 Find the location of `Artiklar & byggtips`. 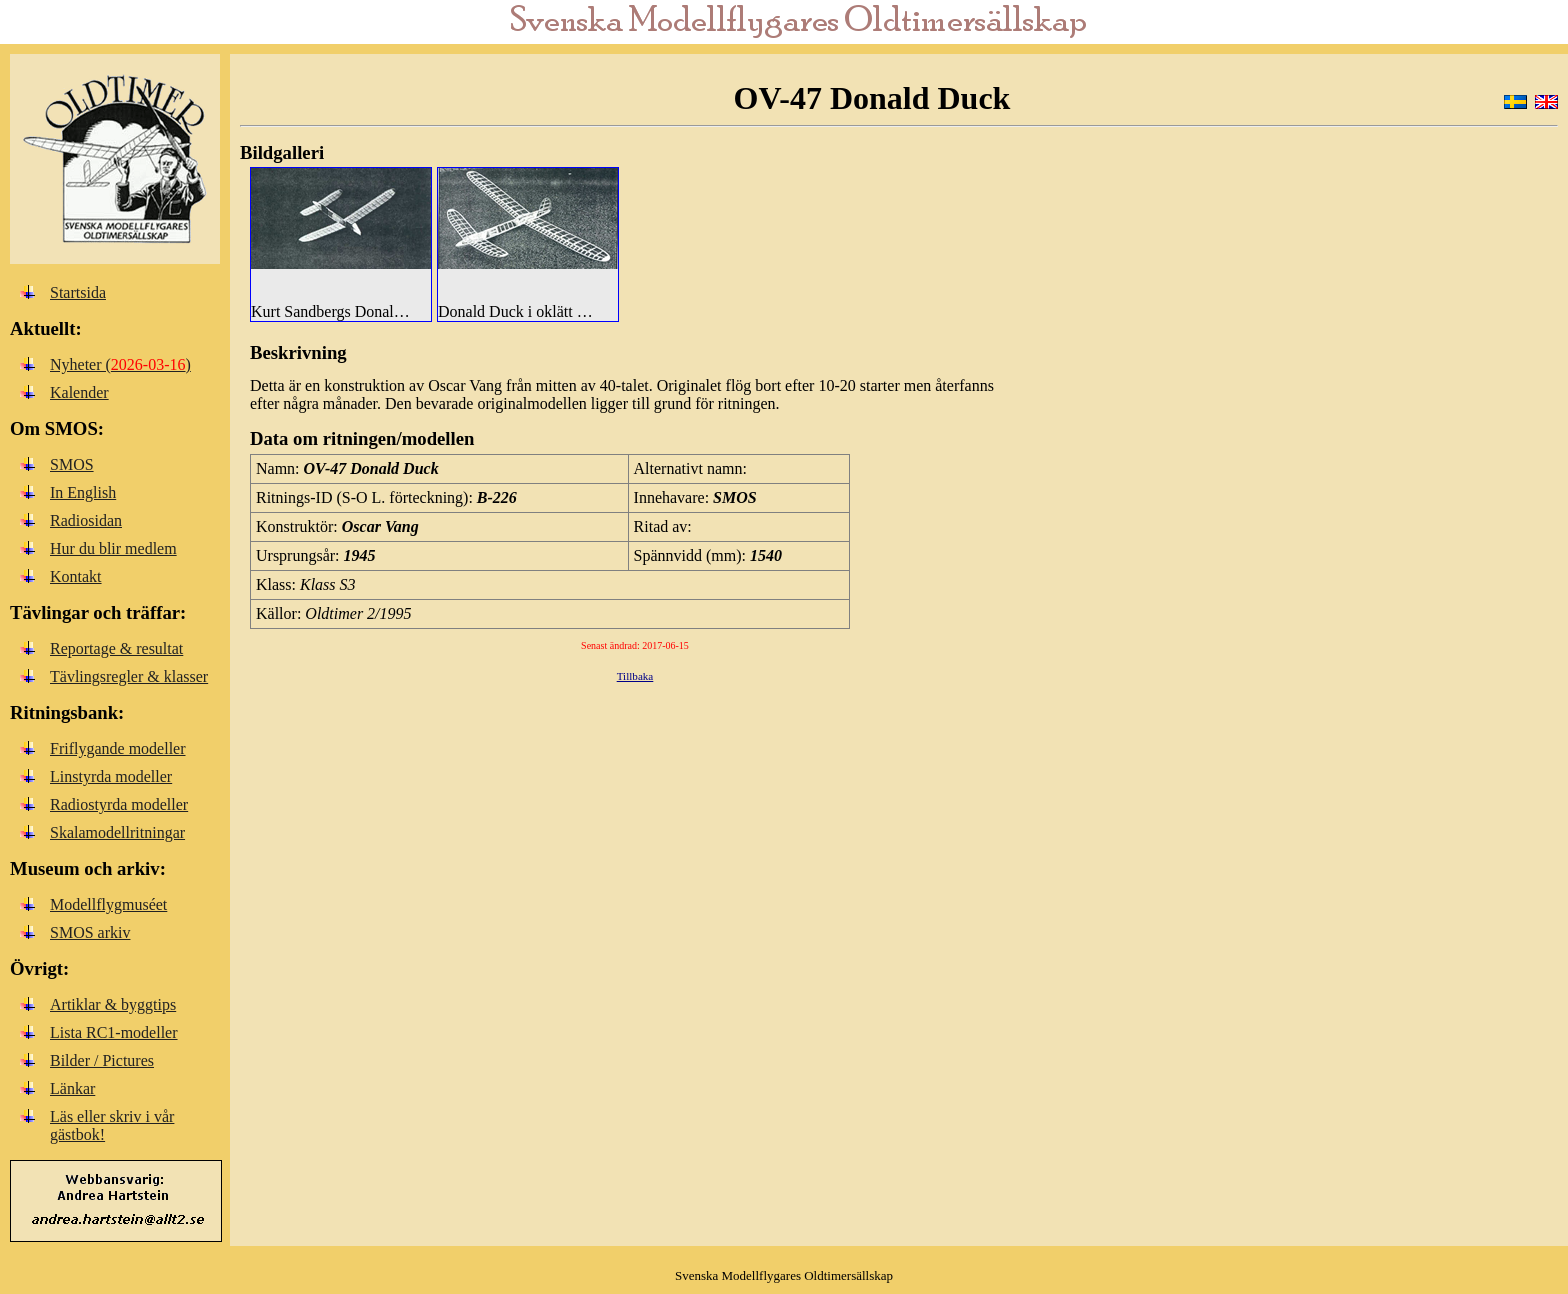

Artiklar & byggtips is located at coordinates (113, 1004).